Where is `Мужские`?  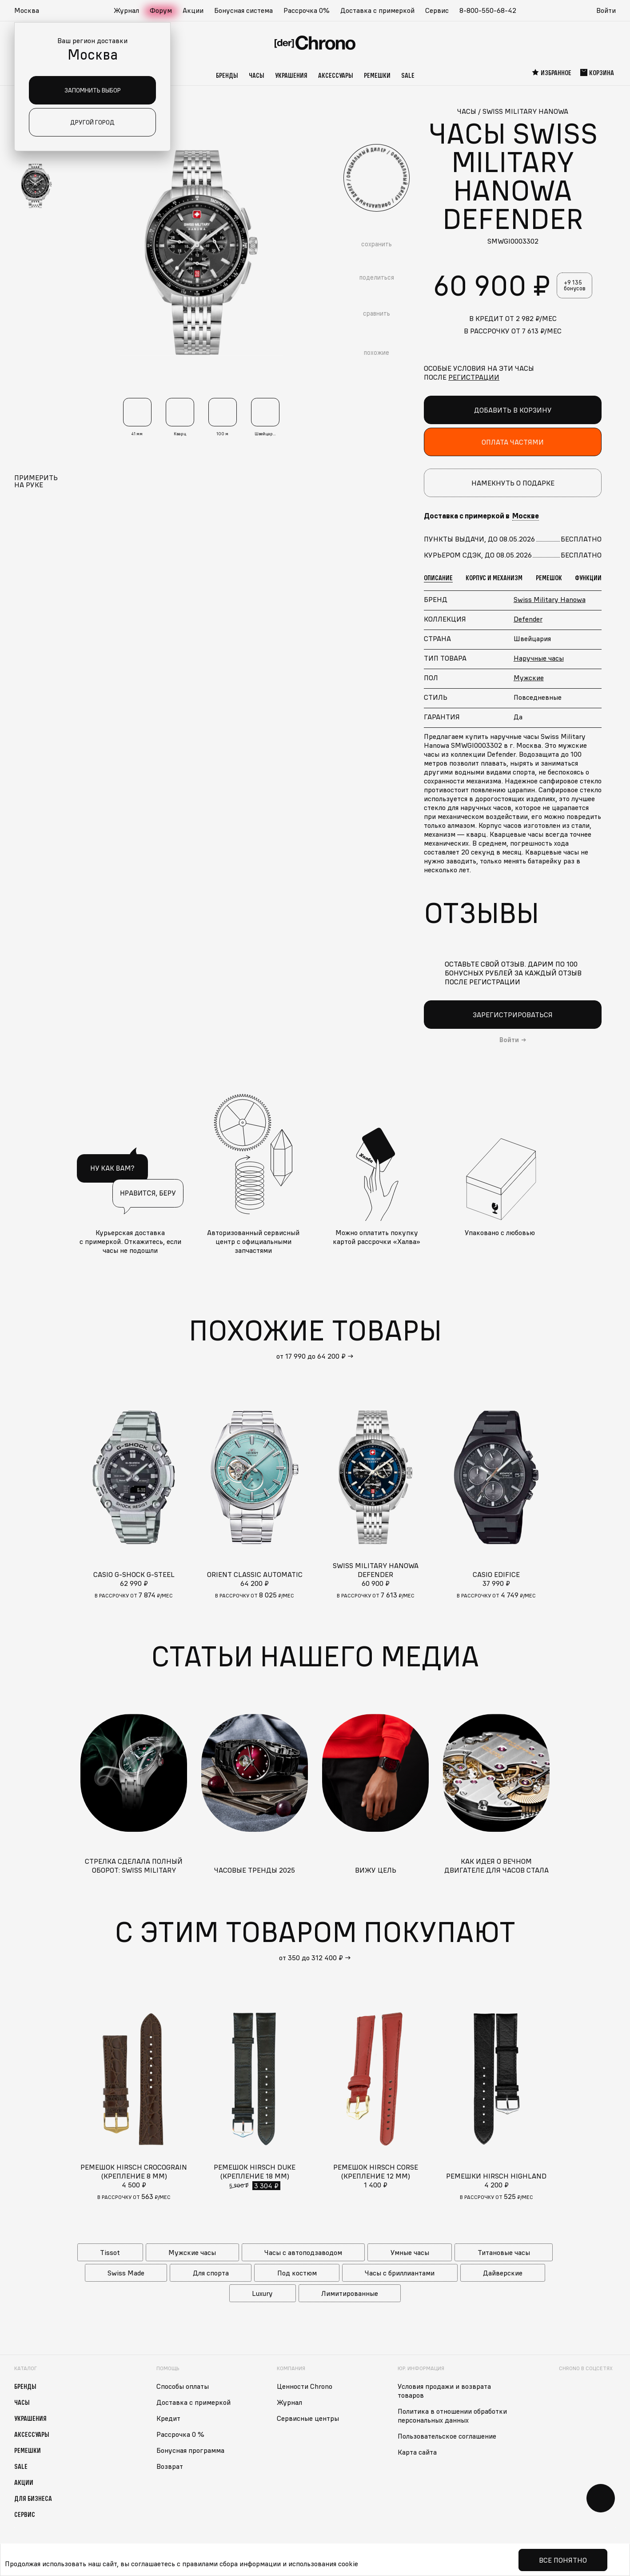 Мужские is located at coordinates (529, 677).